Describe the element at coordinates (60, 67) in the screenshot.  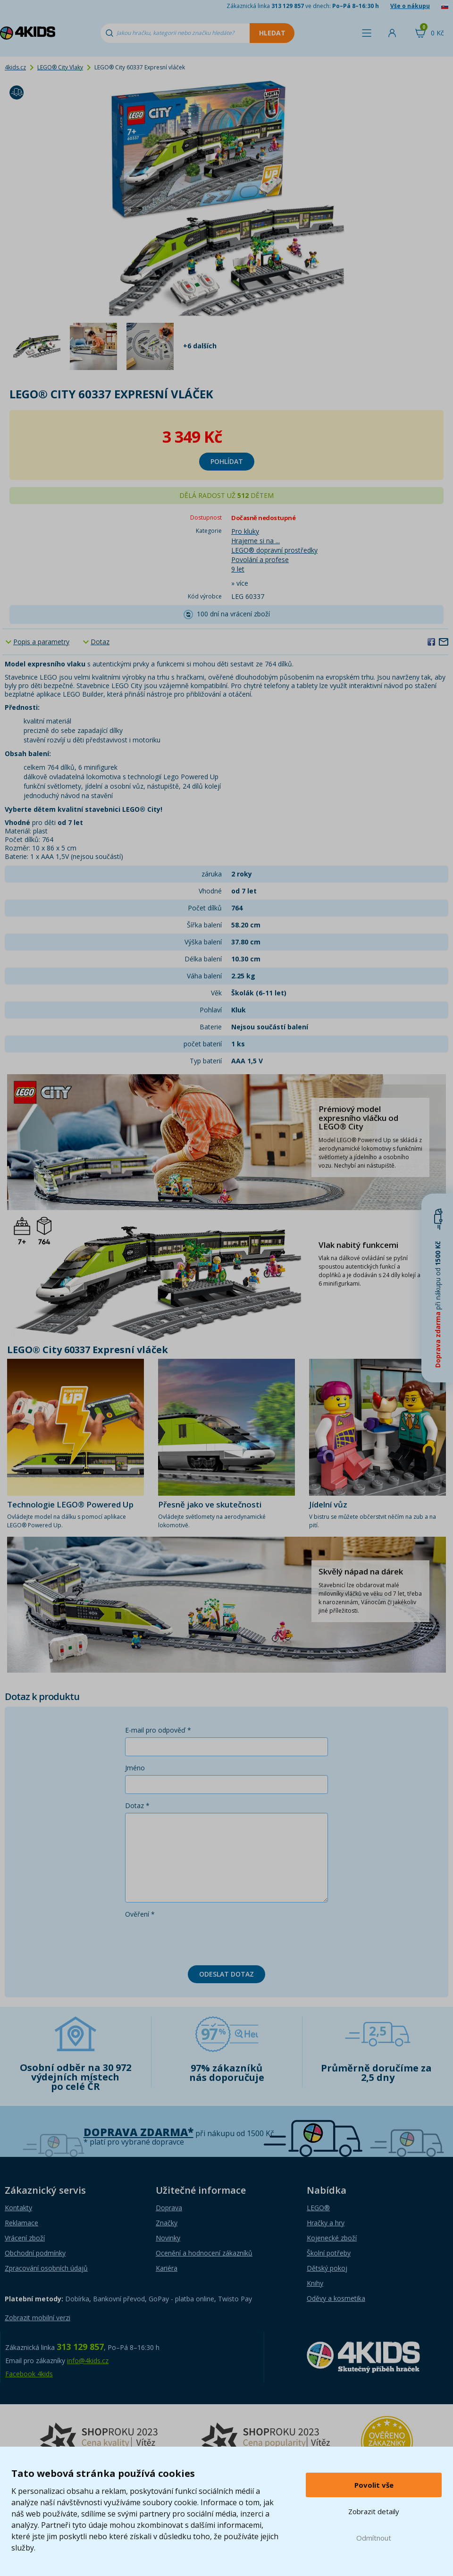
I see `LEGO® City Vlaky` at that location.